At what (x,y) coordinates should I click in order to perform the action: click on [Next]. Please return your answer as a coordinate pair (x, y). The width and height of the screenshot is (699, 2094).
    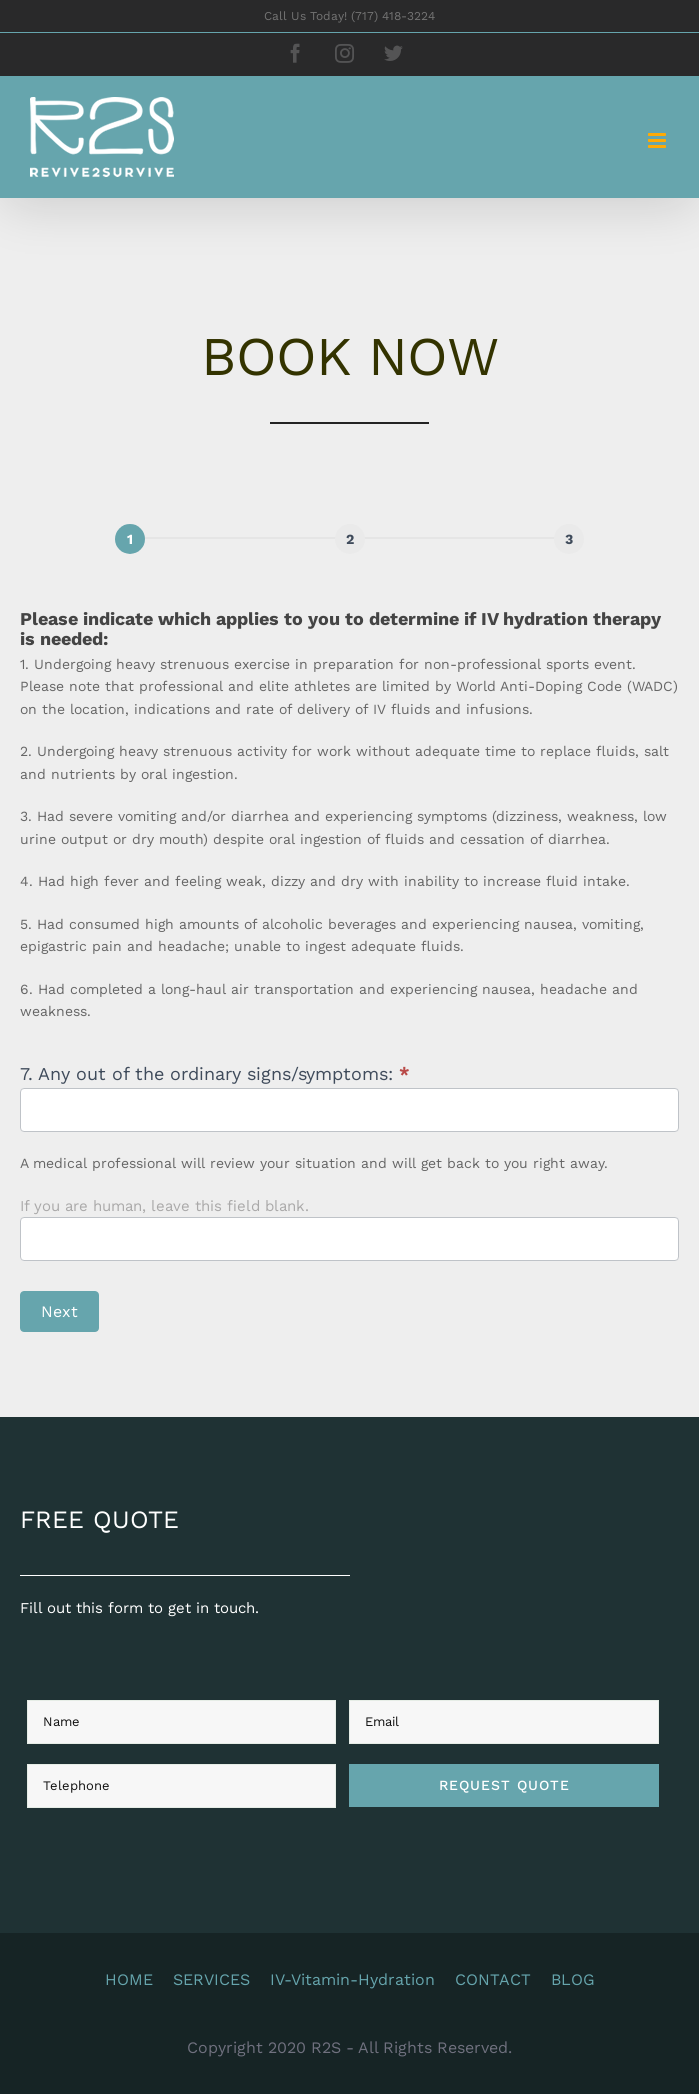
    Looking at the image, I should click on (361, 539).